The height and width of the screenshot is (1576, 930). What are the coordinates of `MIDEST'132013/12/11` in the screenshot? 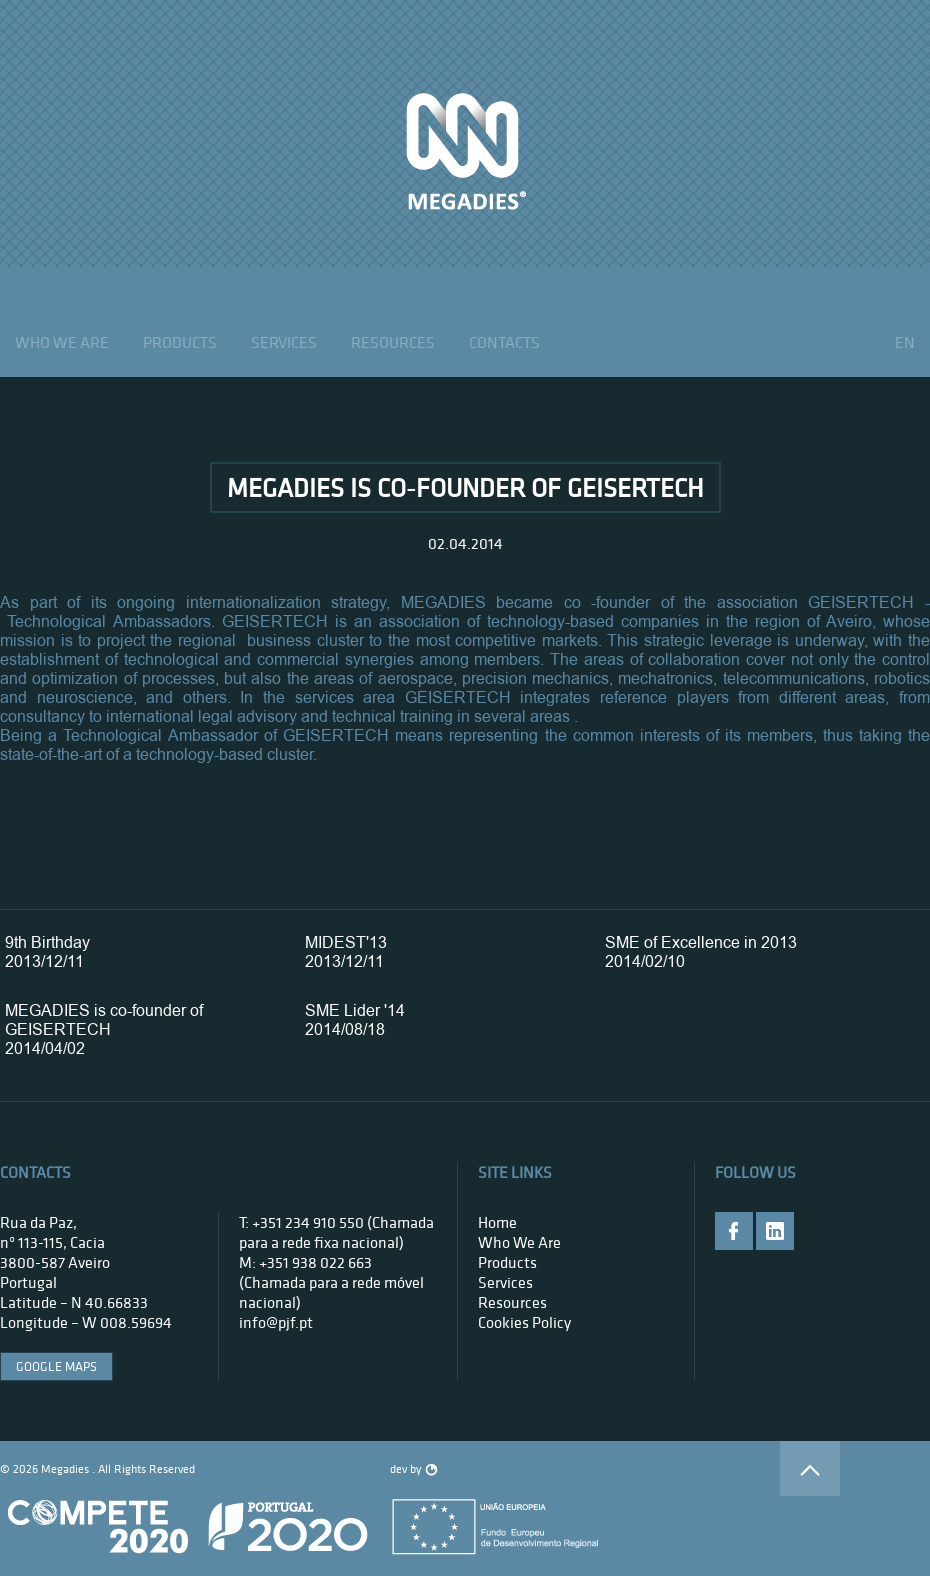 It's located at (346, 952).